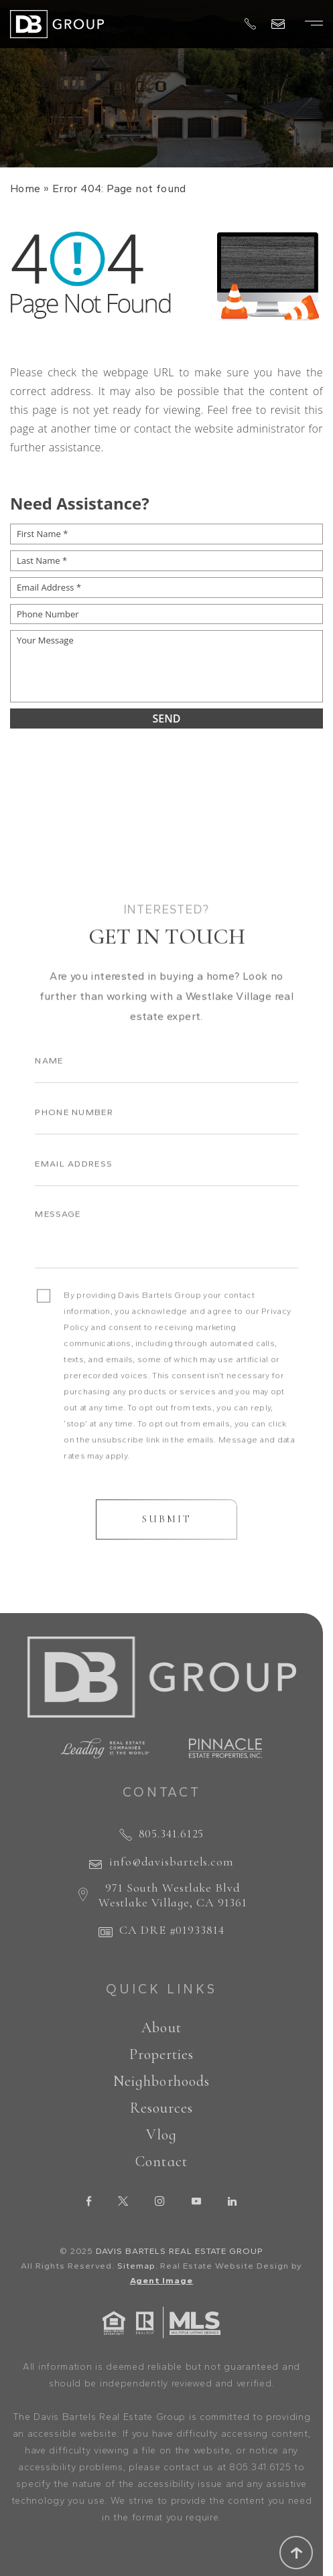 The width and height of the screenshot is (333, 2576). What do you see at coordinates (171, 1833) in the screenshot?
I see `805.341.6125 [+1.805.341.6125]` at bounding box center [171, 1833].